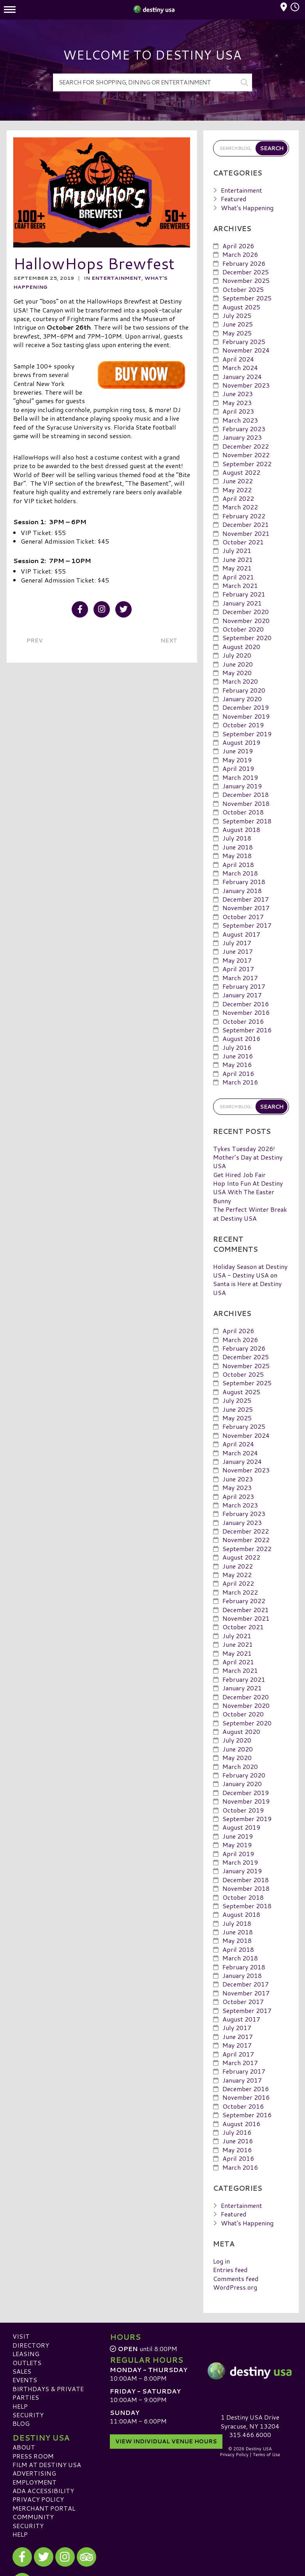 The image size is (305, 2576). Describe the element at coordinates (238, 245) in the screenshot. I see `April 2026` at that location.